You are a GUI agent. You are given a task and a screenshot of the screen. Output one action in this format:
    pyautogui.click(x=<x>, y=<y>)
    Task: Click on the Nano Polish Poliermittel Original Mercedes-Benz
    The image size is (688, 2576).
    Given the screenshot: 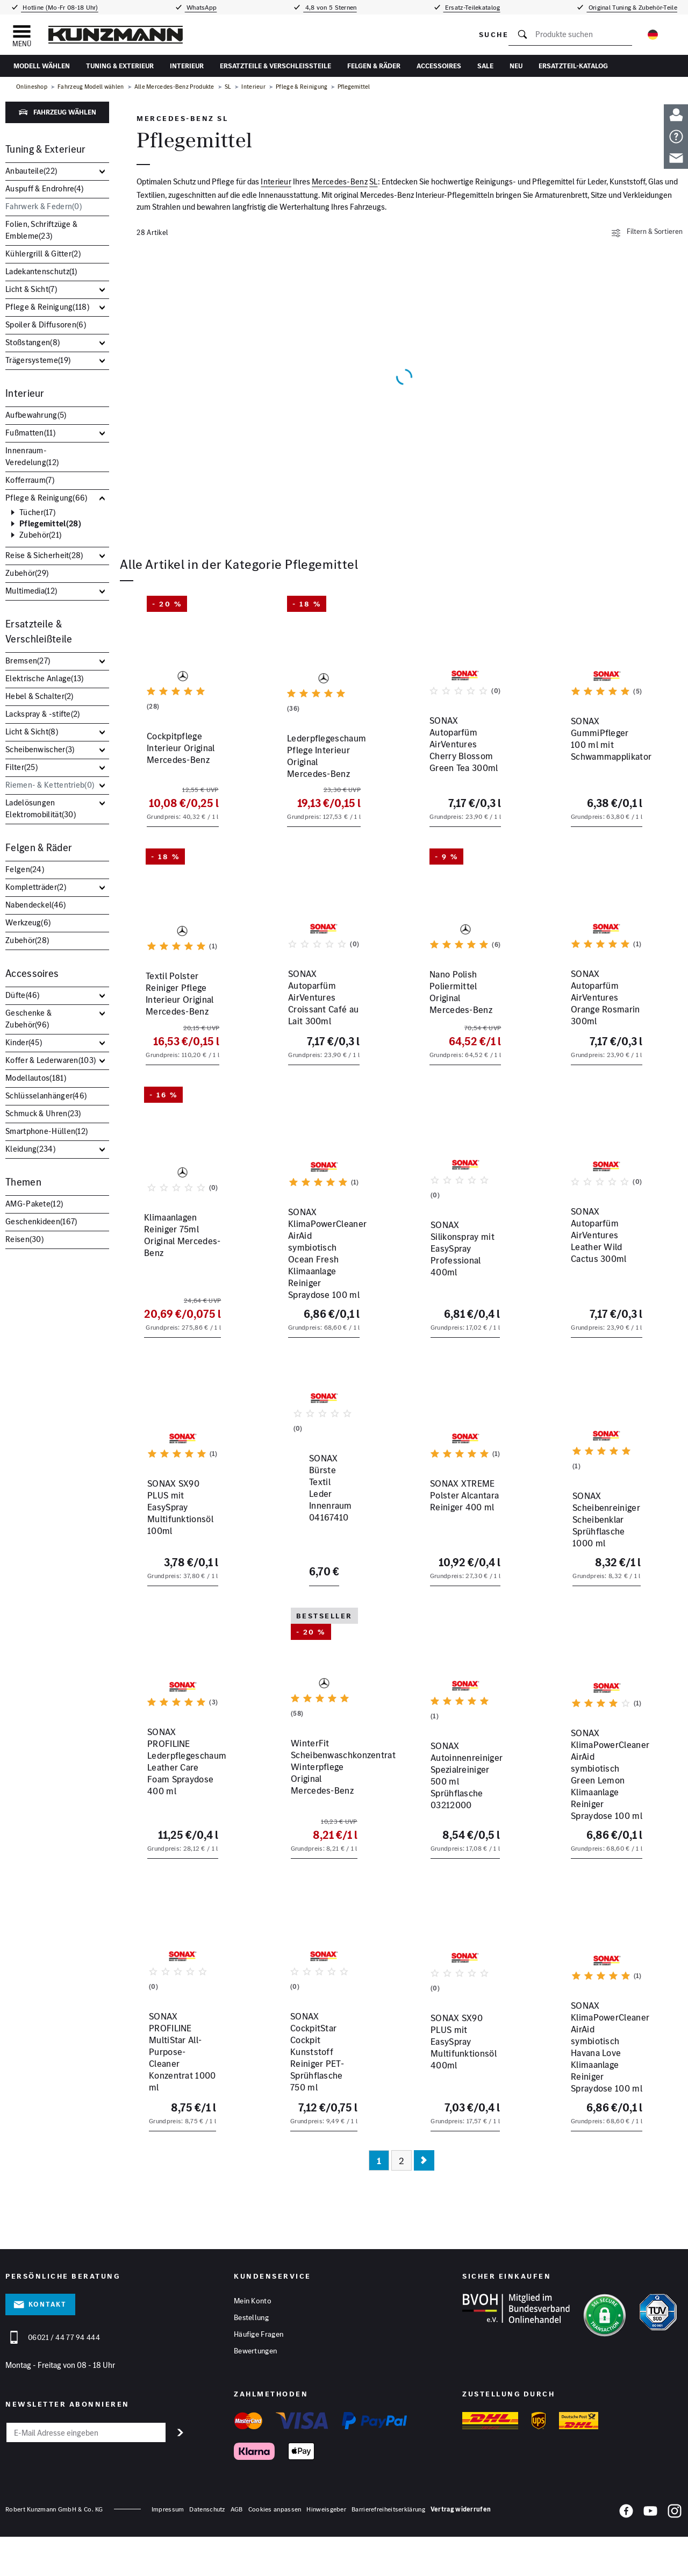 What is the action you would take?
    pyautogui.click(x=462, y=1016)
    